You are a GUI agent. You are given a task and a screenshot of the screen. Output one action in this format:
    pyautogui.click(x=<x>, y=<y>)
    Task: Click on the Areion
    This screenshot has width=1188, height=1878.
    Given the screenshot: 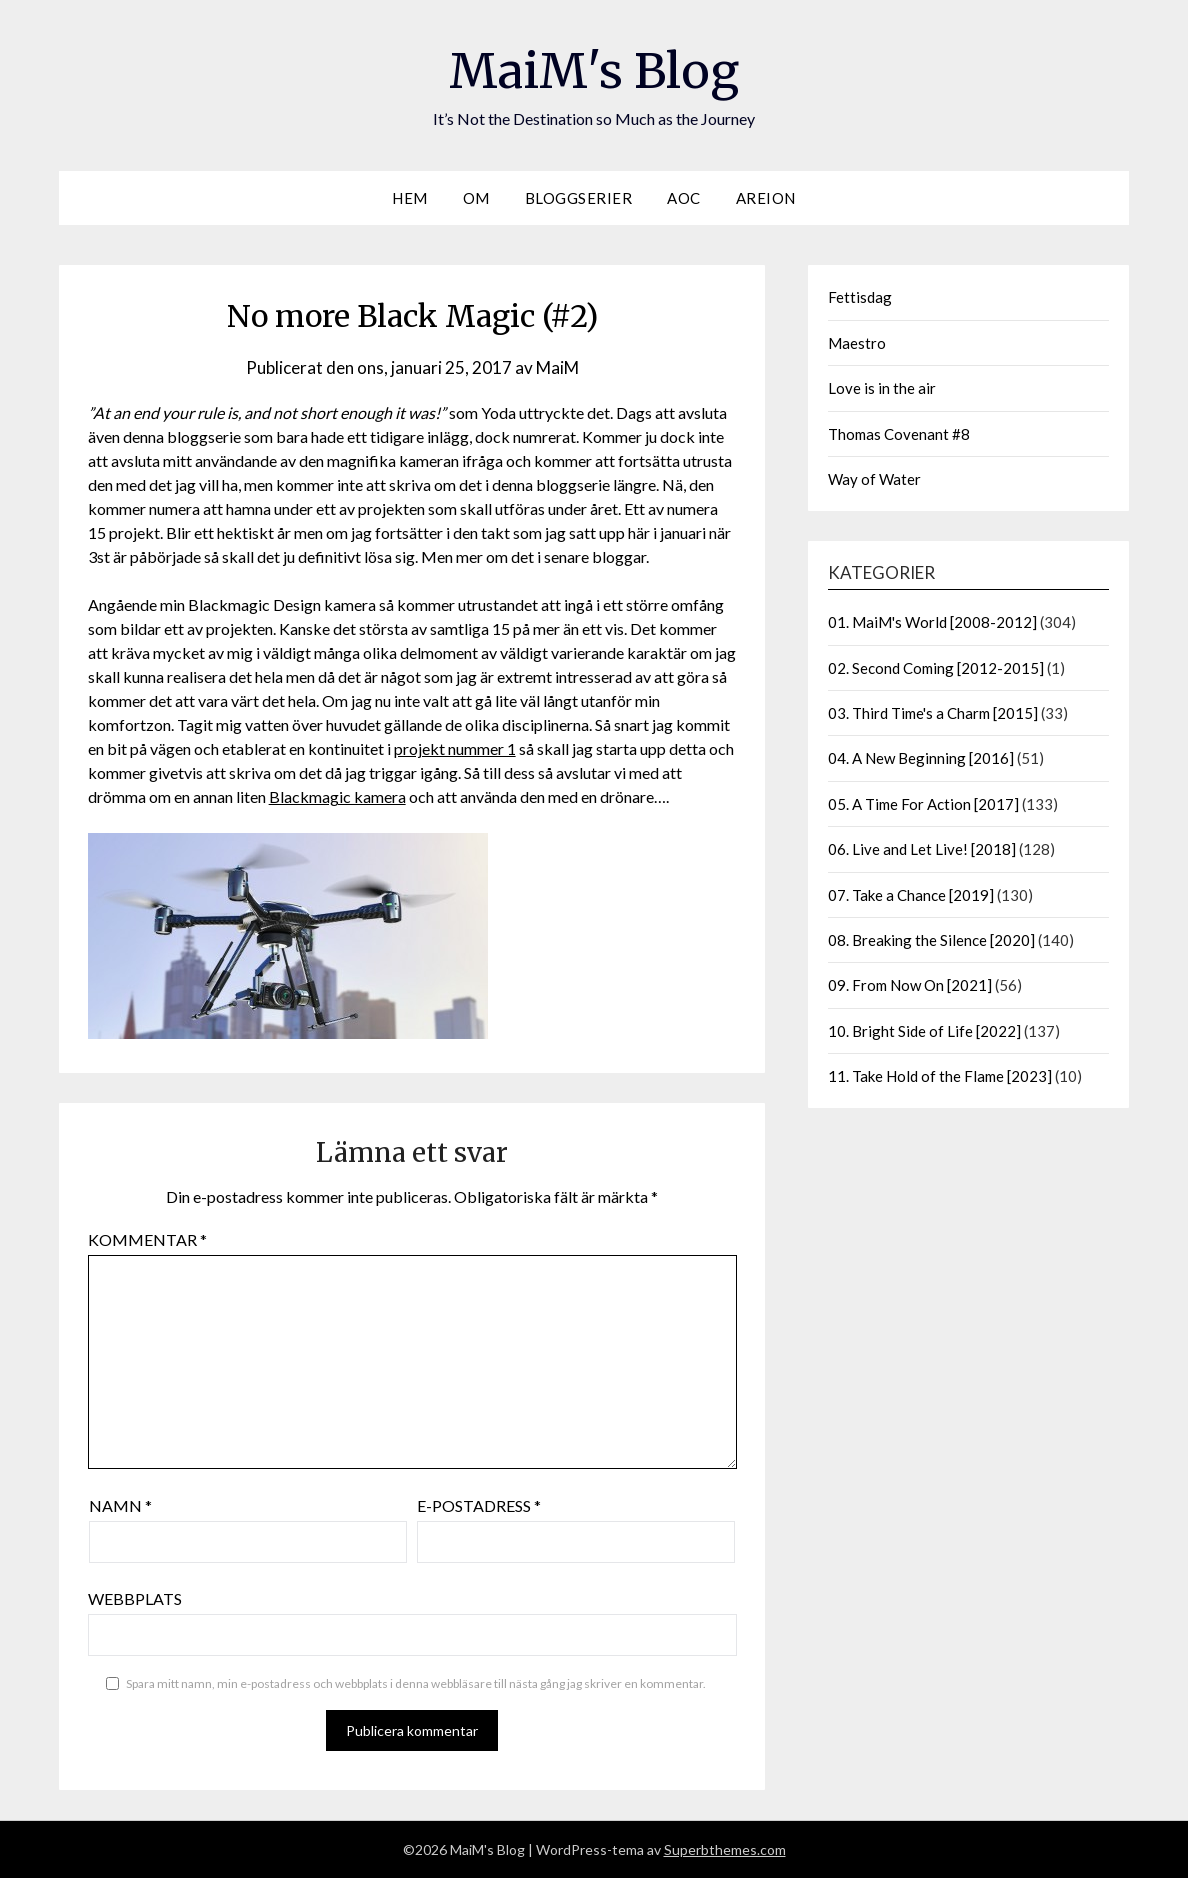 What is the action you would take?
    pyautogui.click(x=766, y=198)
    